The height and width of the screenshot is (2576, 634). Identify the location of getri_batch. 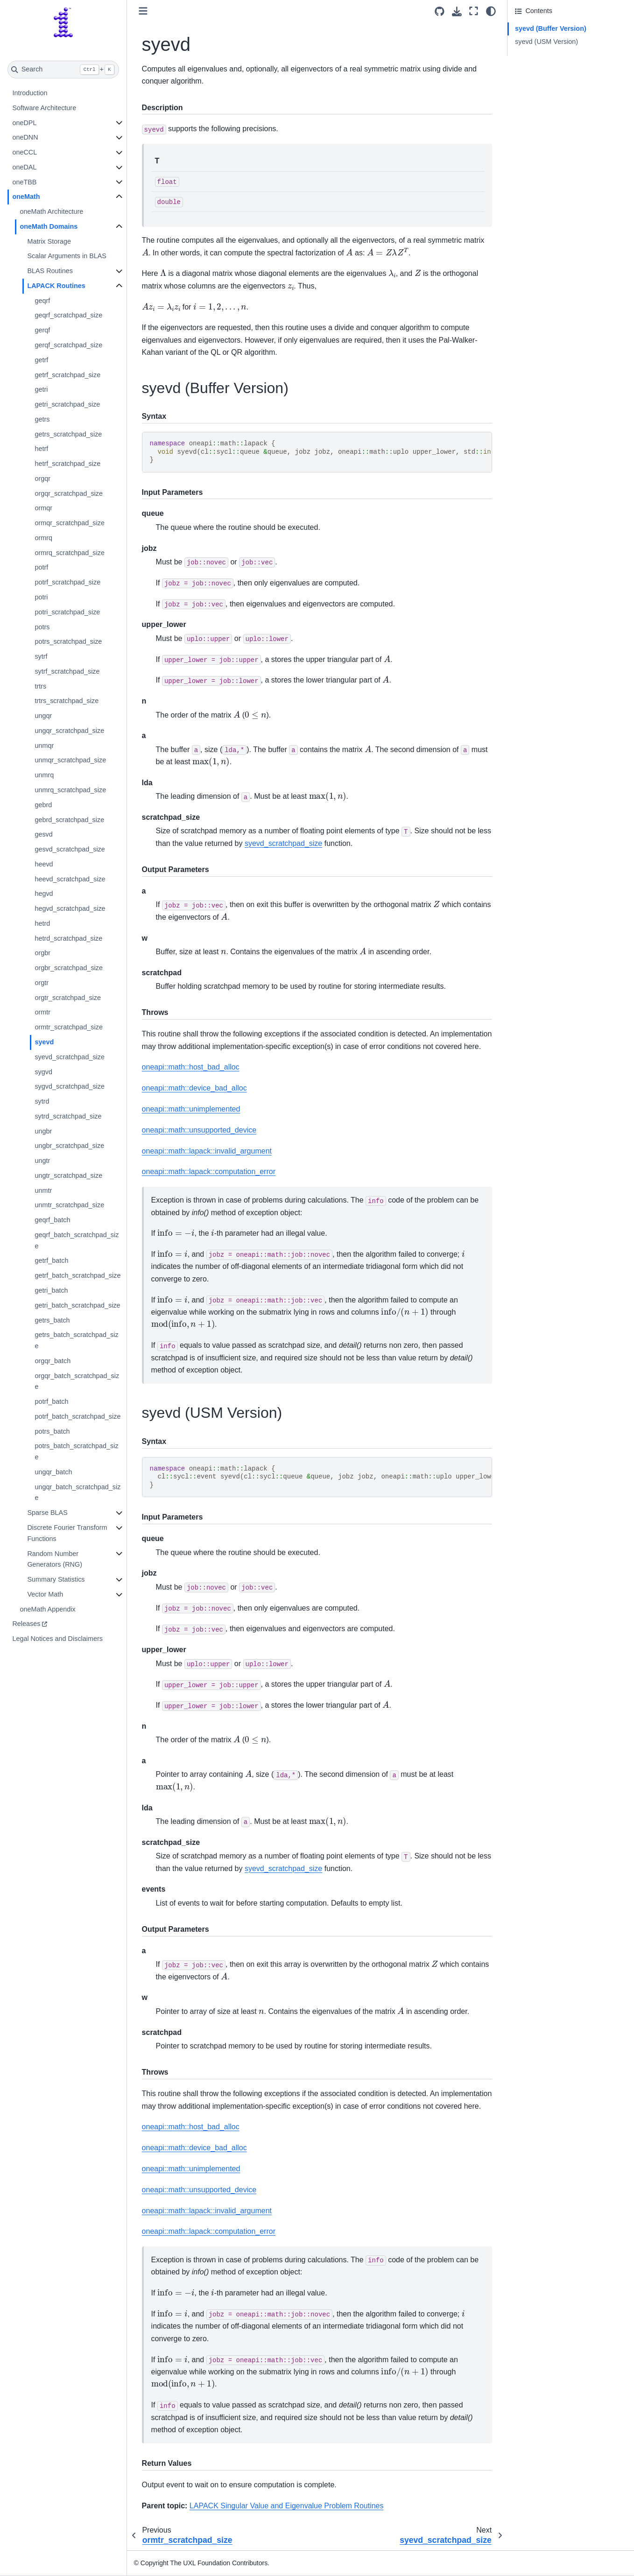
(51, 1290).